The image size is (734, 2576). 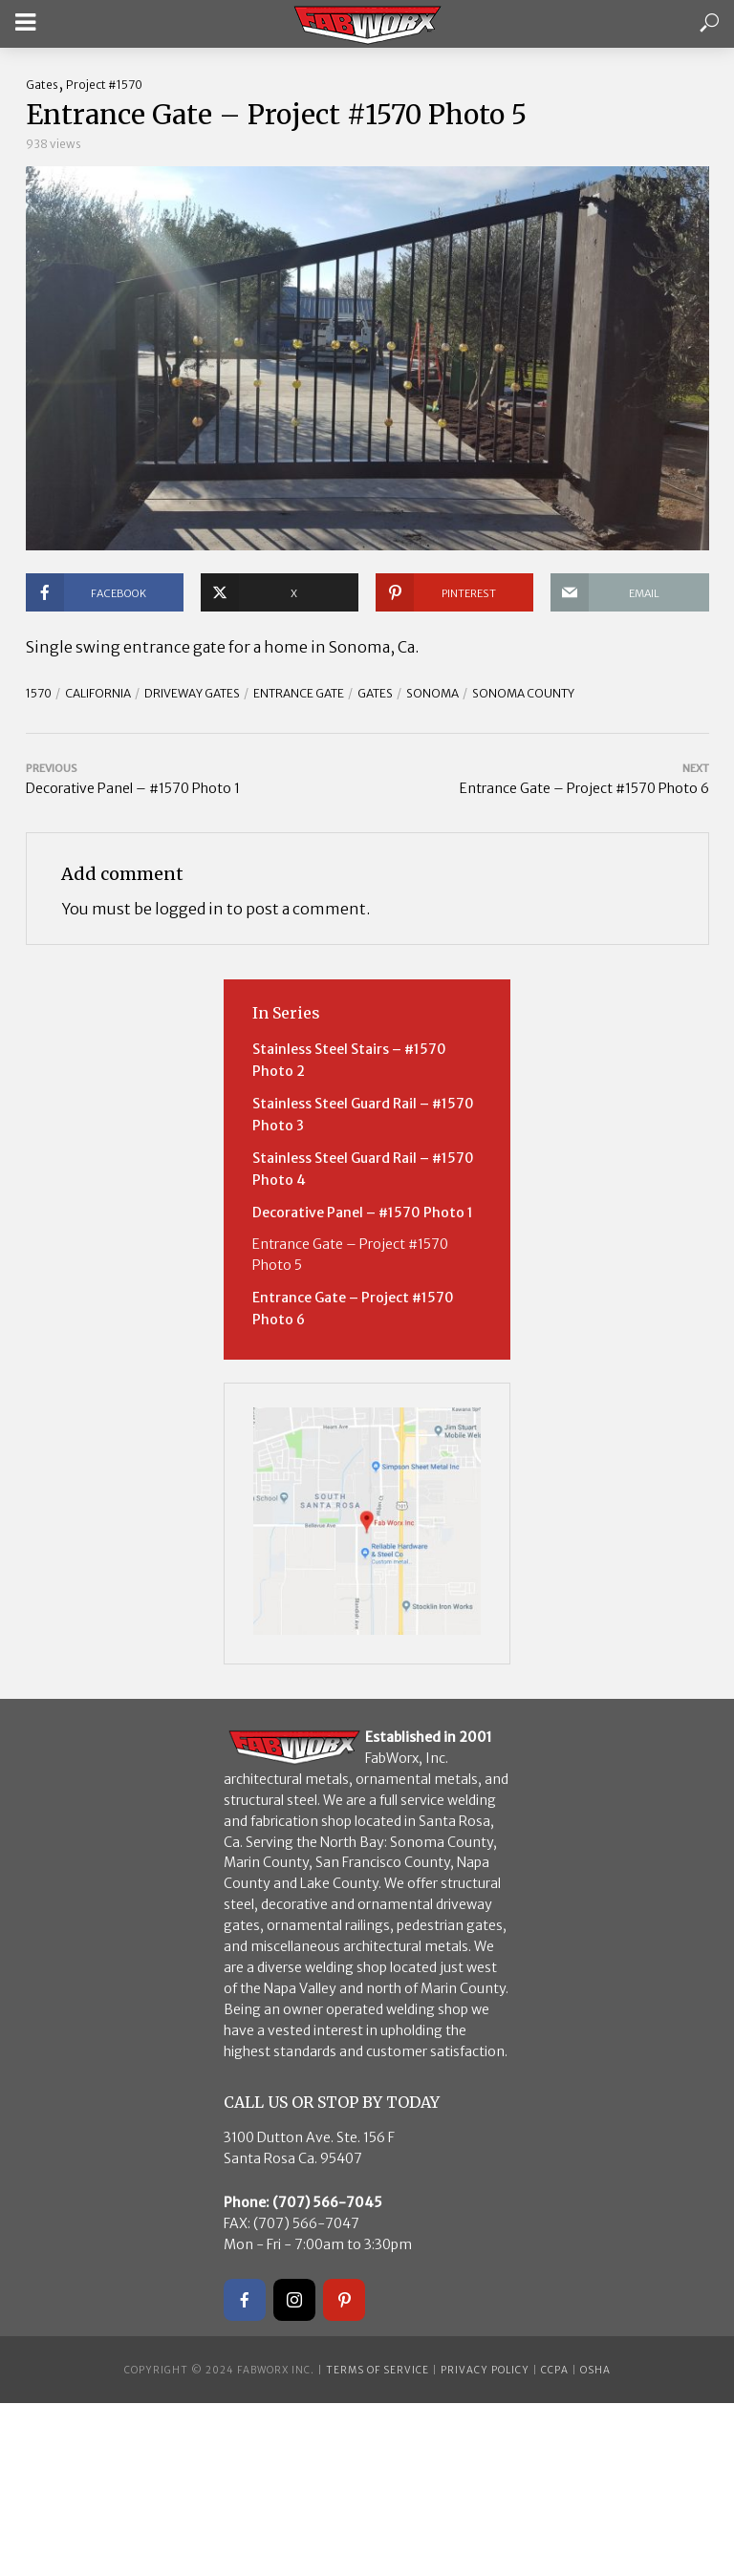 What do you see at coordinates (485, 2370) in the screenshot?
I see `Privacy Policy` at bounding box center [485, 2370].